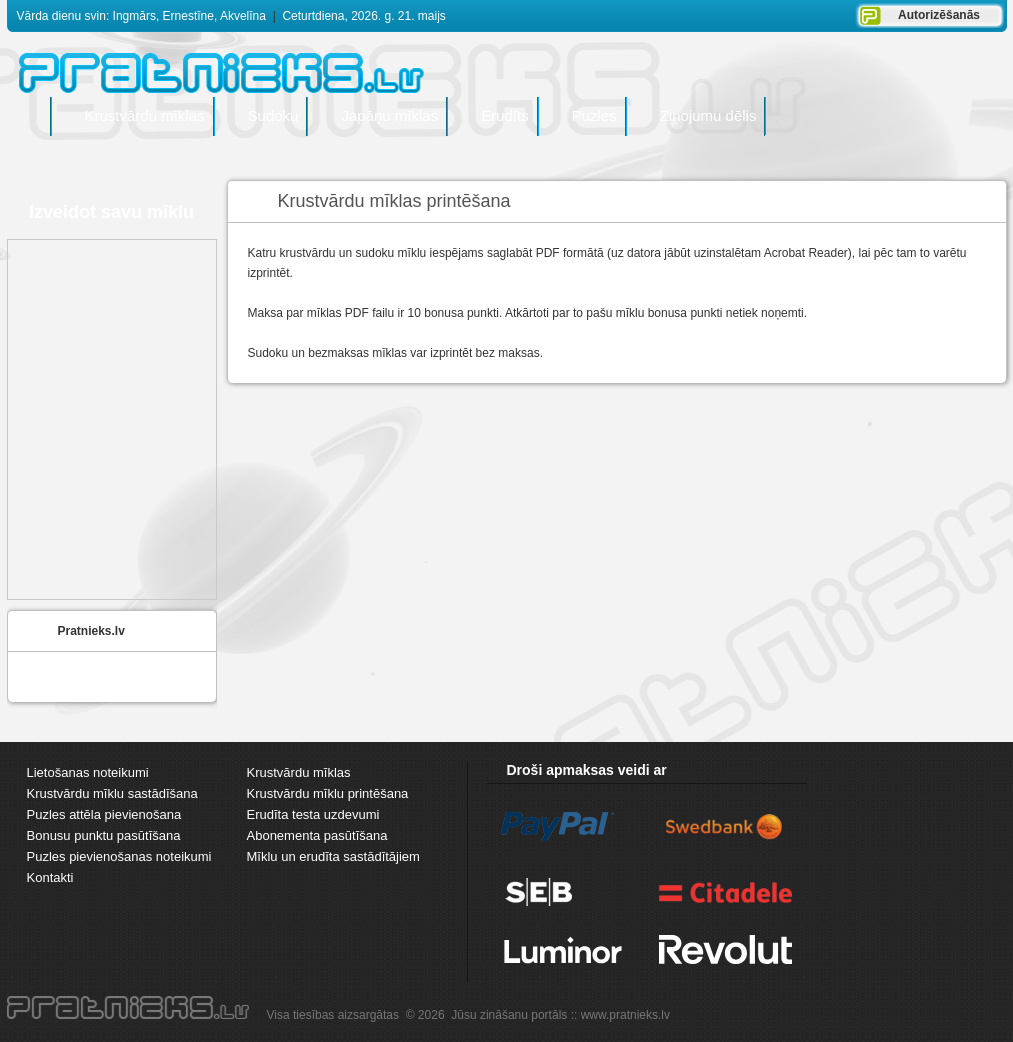 This screenshot has width=1013, height=1042. I want to click on Puzles pievienošanas noteikumi, so click(119, 856).